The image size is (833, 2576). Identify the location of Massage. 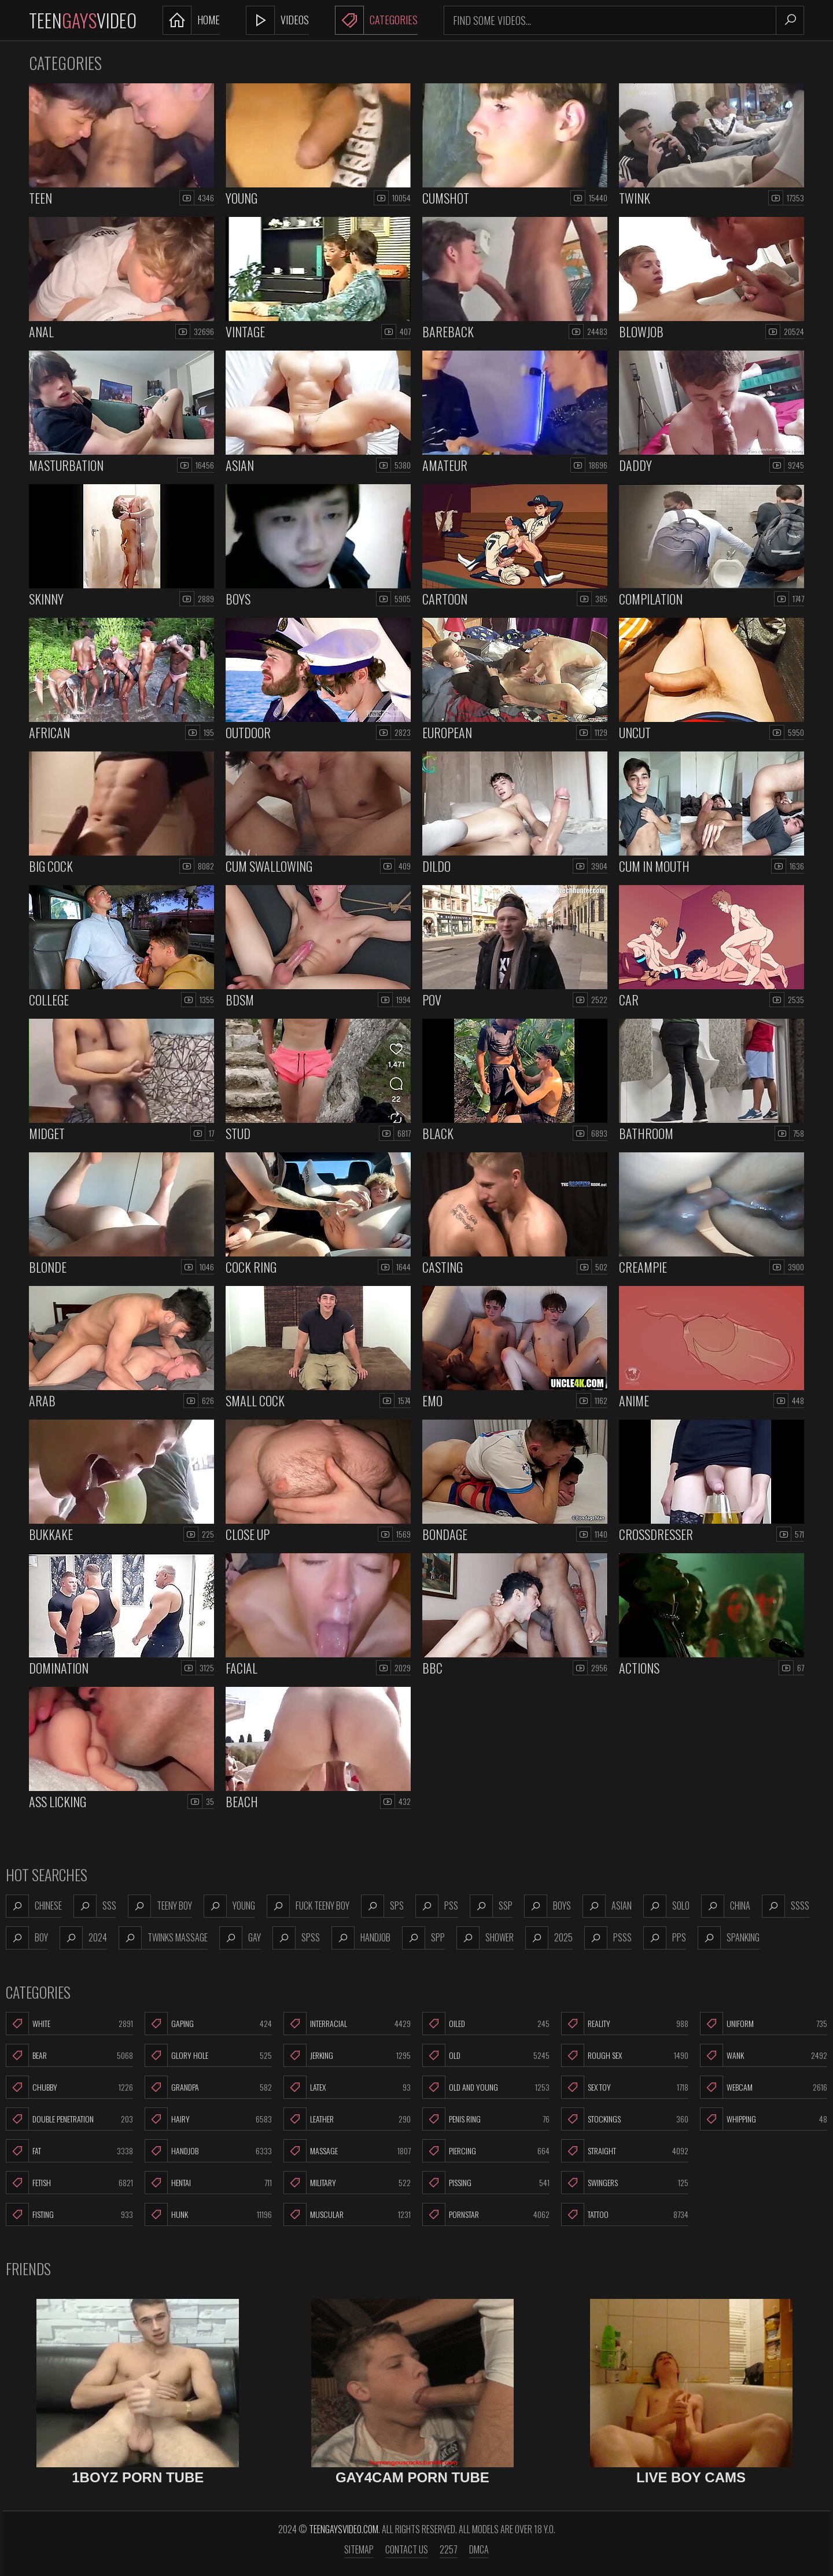
(347, 2150).